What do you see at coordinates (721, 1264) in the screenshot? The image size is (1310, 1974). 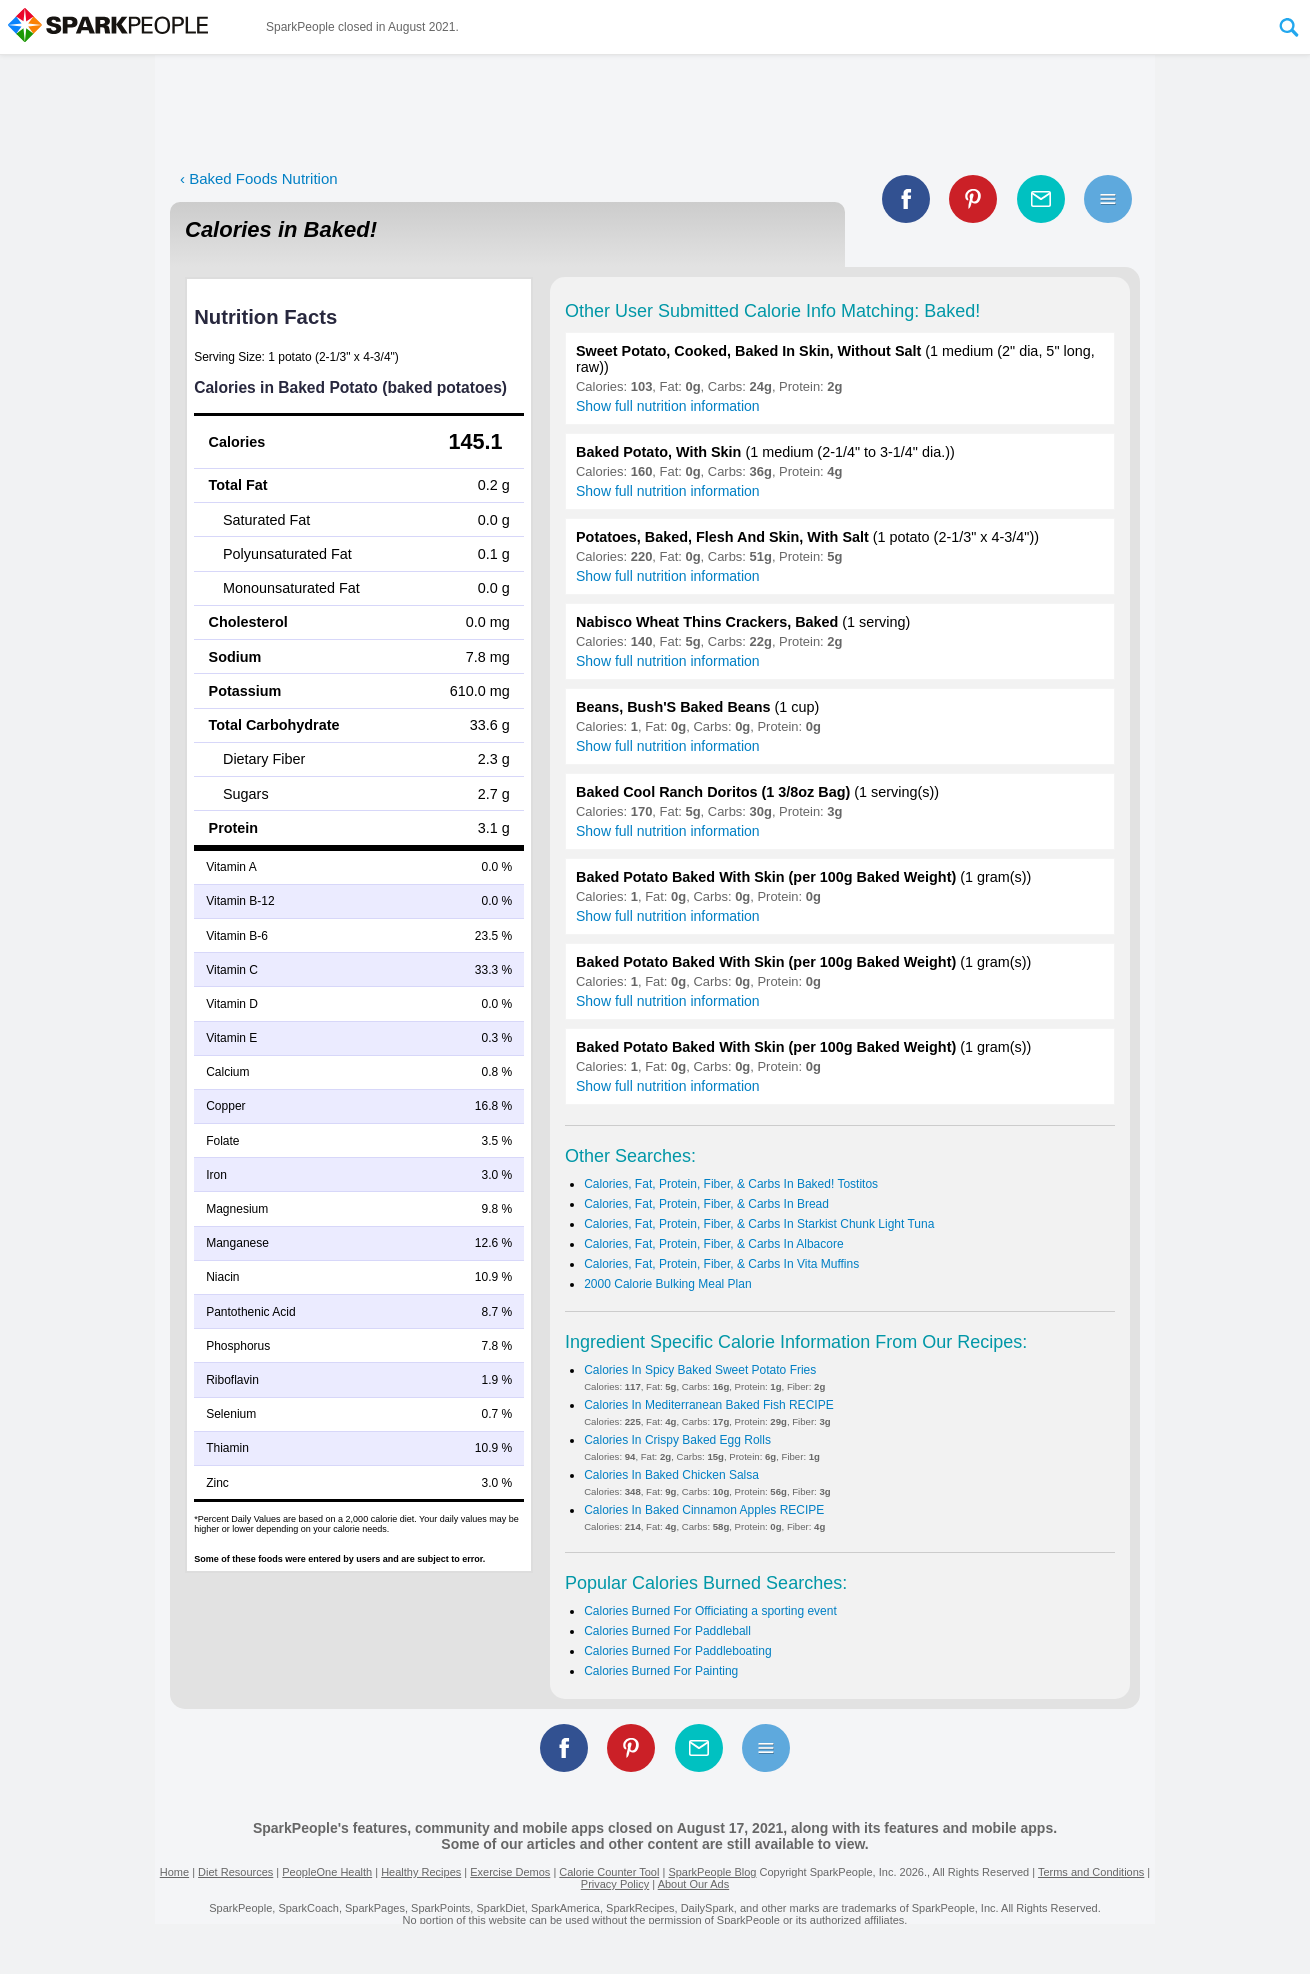 I see `Calories, Fat, Protein, Fiber, & Carbs In Vita Muffins` at bounding box center [721, 1264].